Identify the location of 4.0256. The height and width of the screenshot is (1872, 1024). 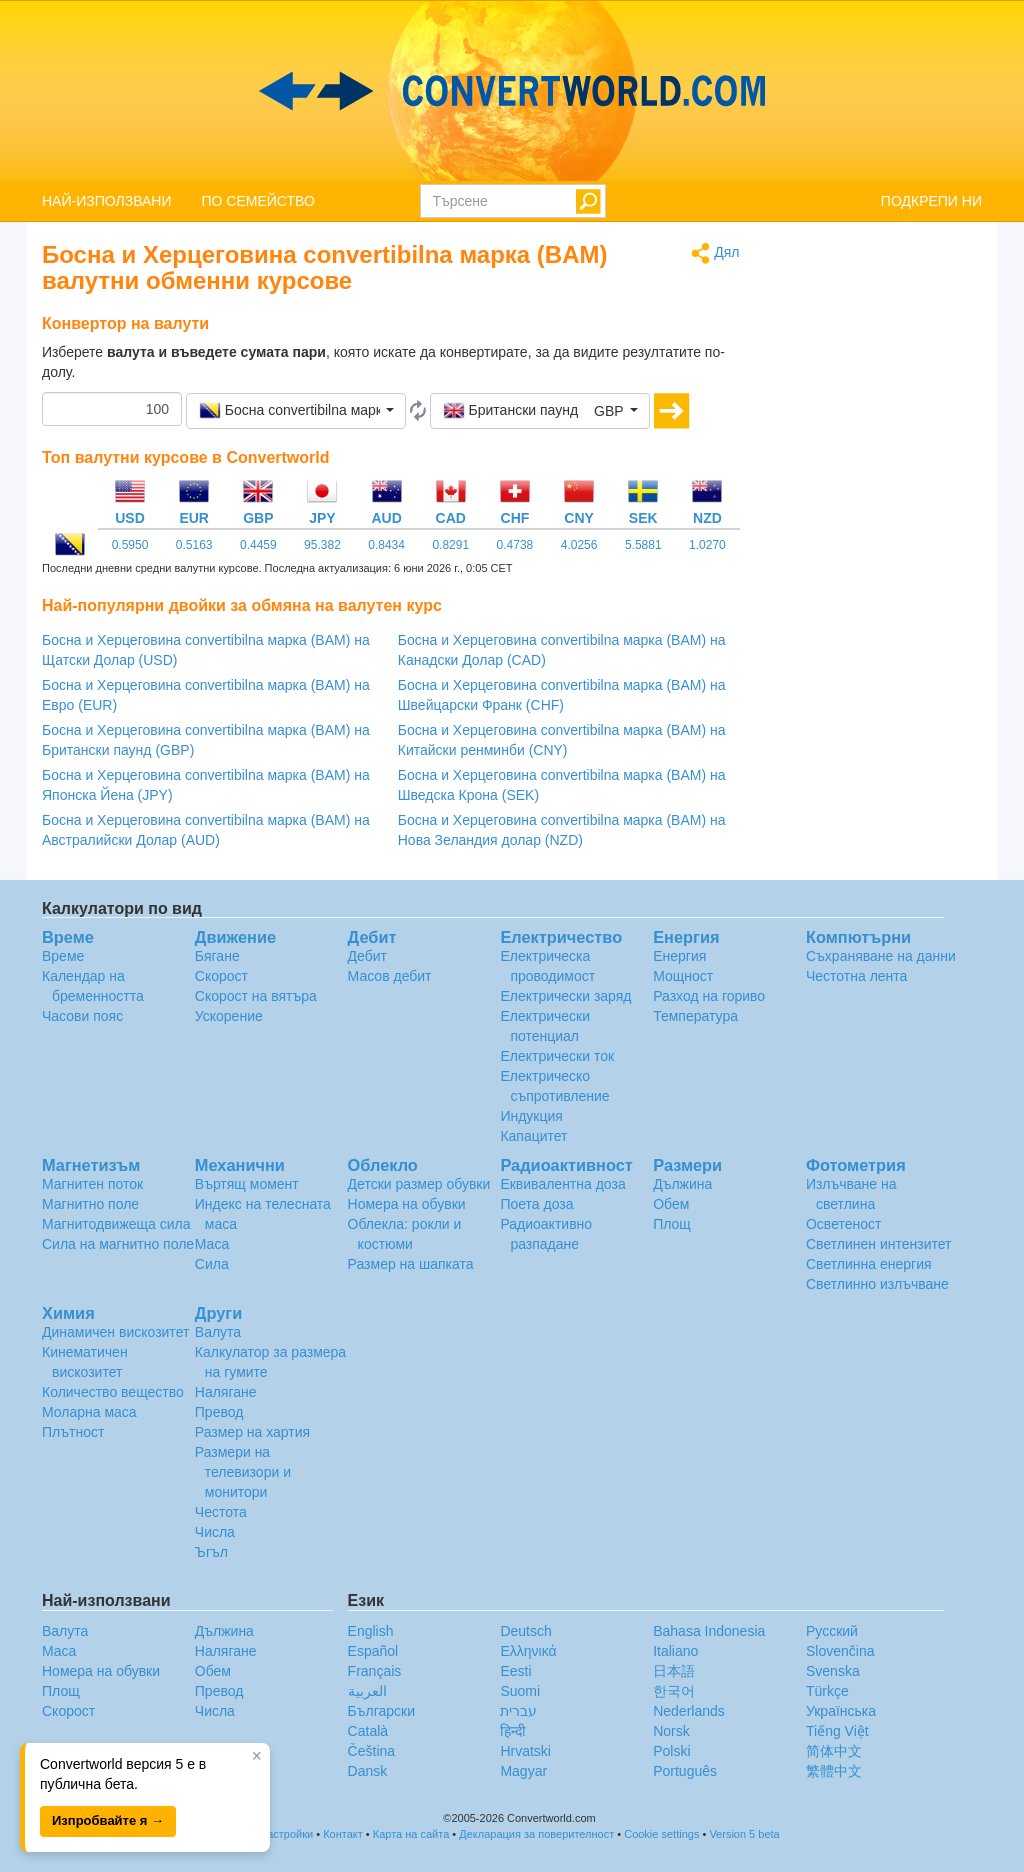
(579, 545).